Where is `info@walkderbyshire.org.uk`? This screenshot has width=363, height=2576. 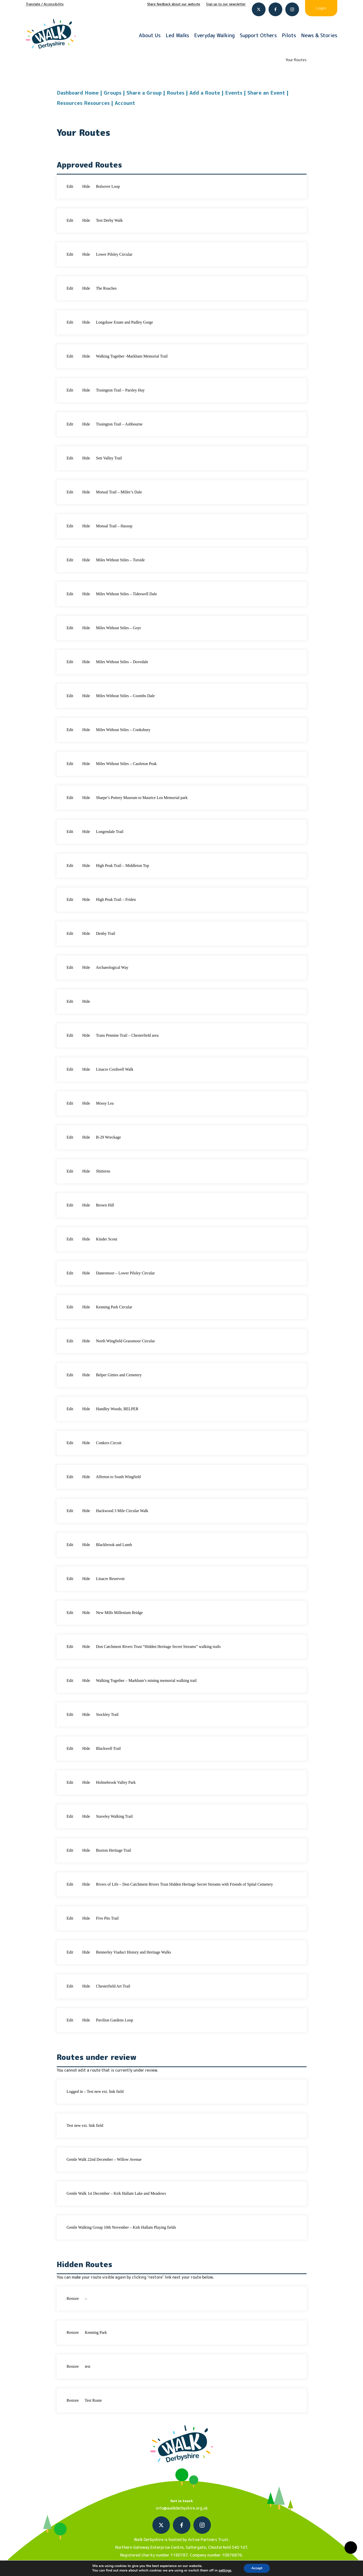
info@walkderbyshire.org.uk is located at coordinates (182, 2508).